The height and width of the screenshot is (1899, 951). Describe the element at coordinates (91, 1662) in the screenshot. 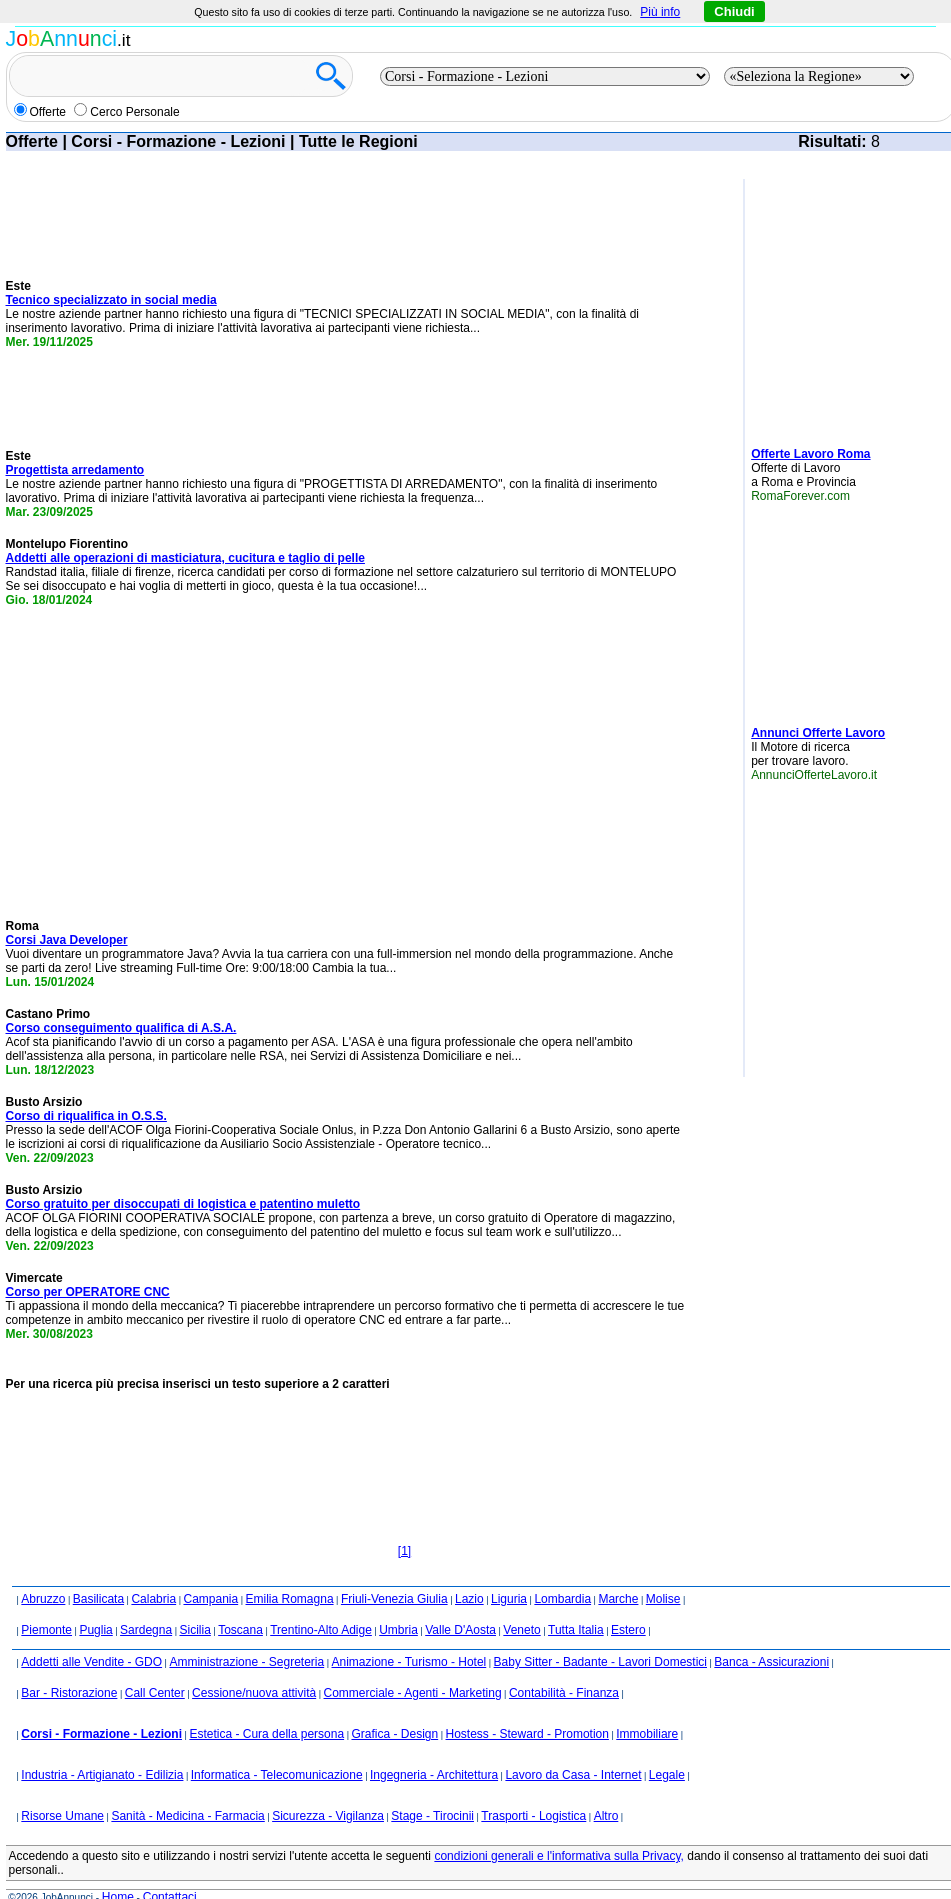

I see `Addetti alle Vendite - GDO` at that location.